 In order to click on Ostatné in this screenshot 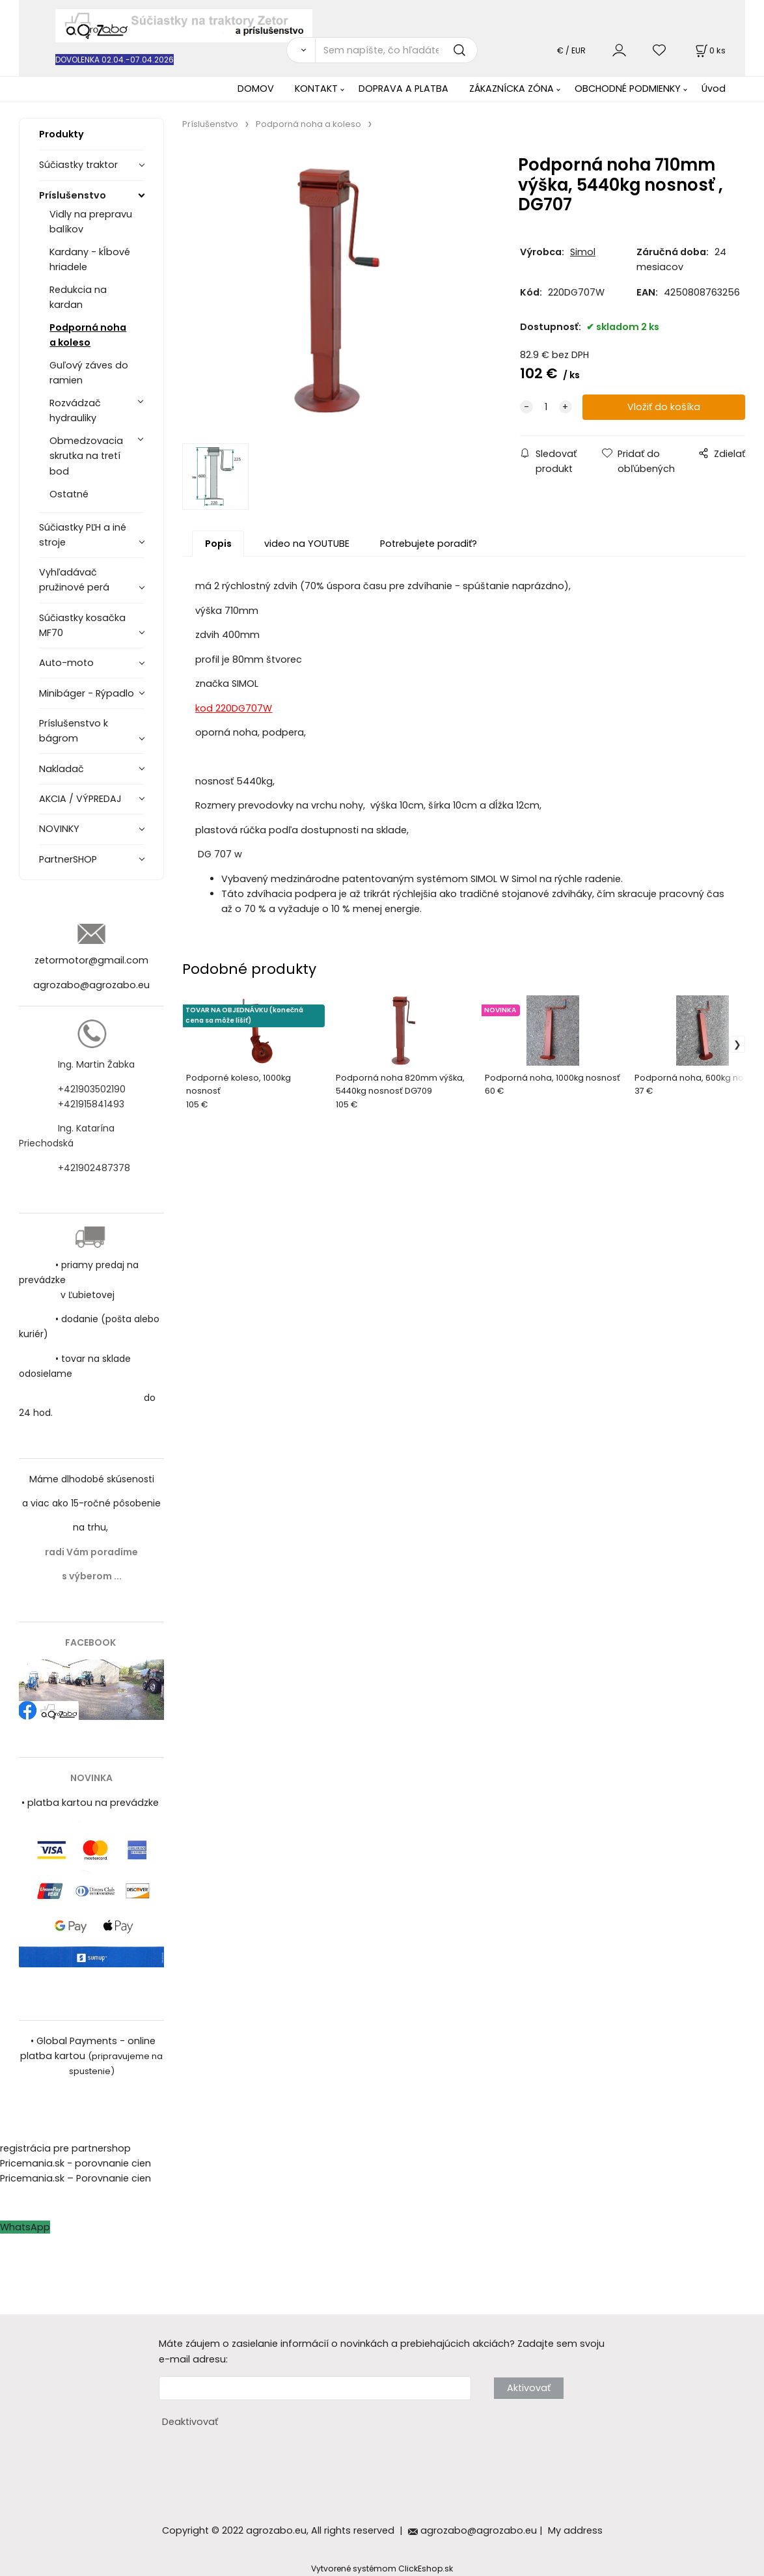, I will do `click(69, 494)`.